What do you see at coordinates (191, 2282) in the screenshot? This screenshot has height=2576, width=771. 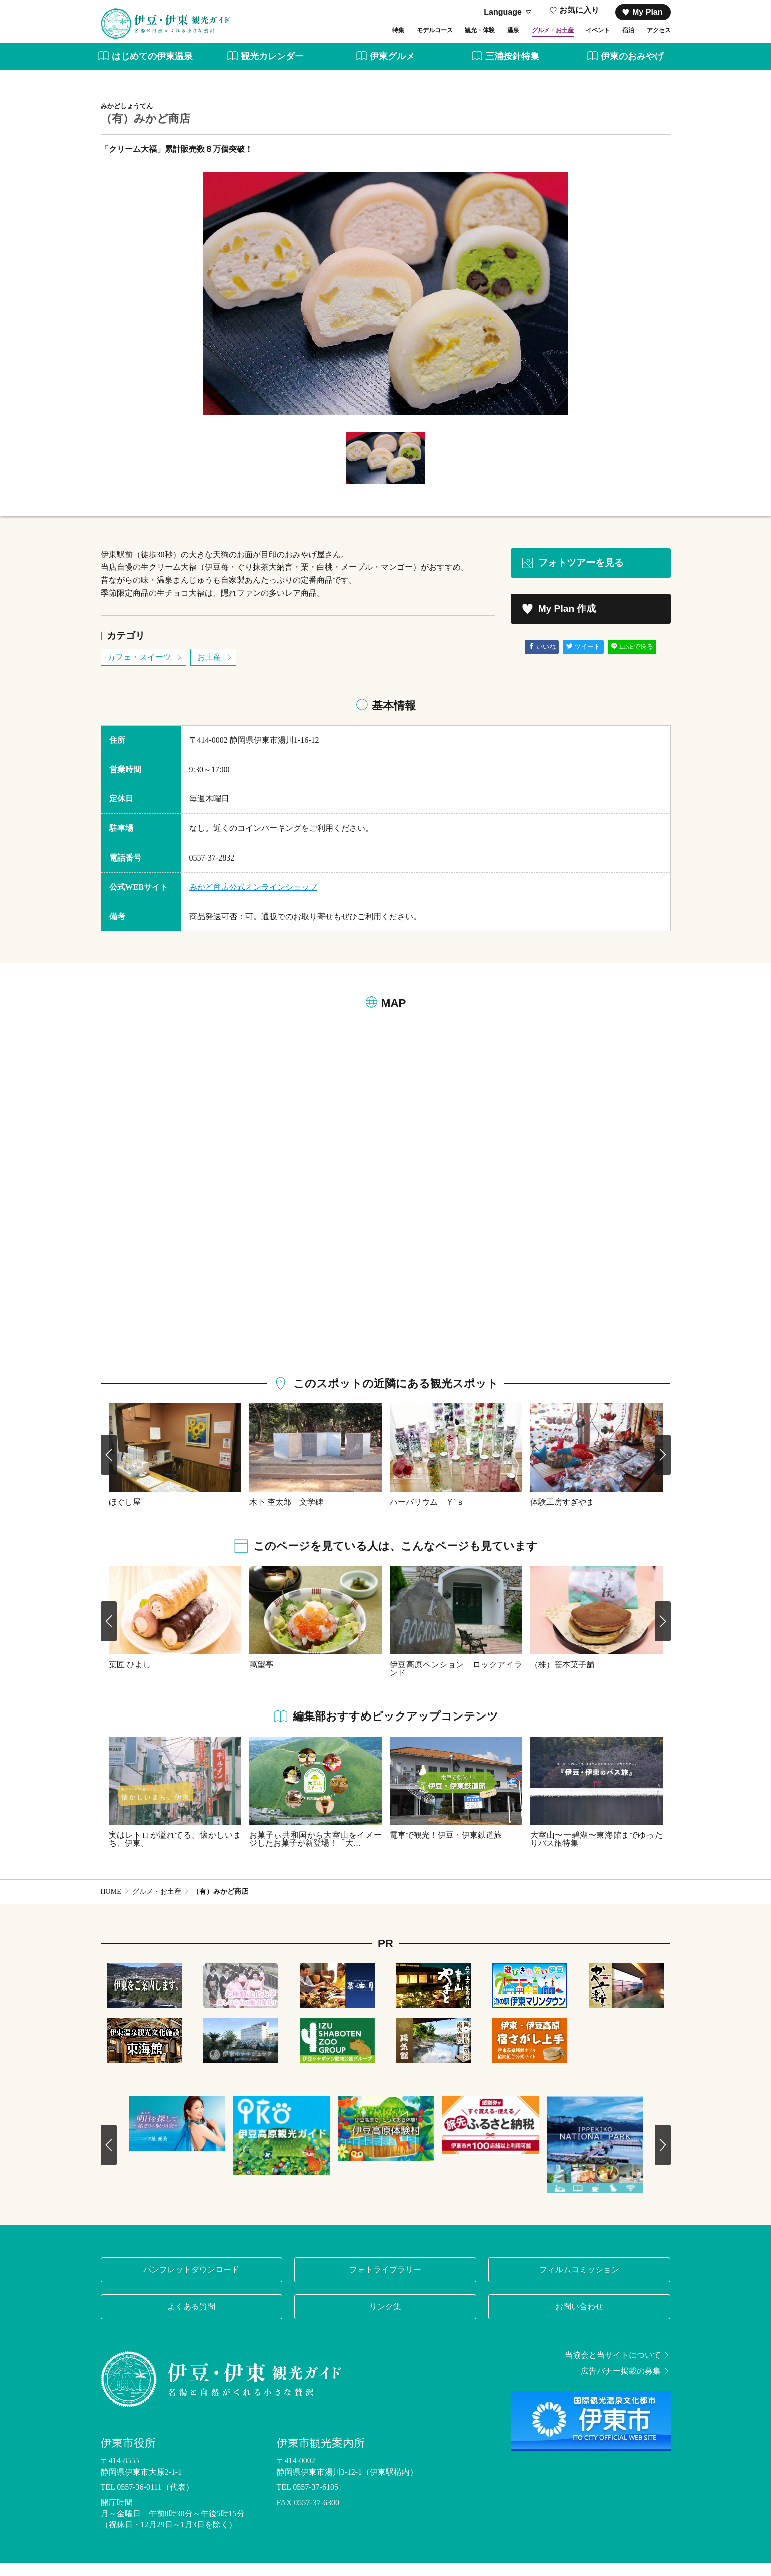 I see `パンフレットダウンロード` at bounding box center [191, 2282].